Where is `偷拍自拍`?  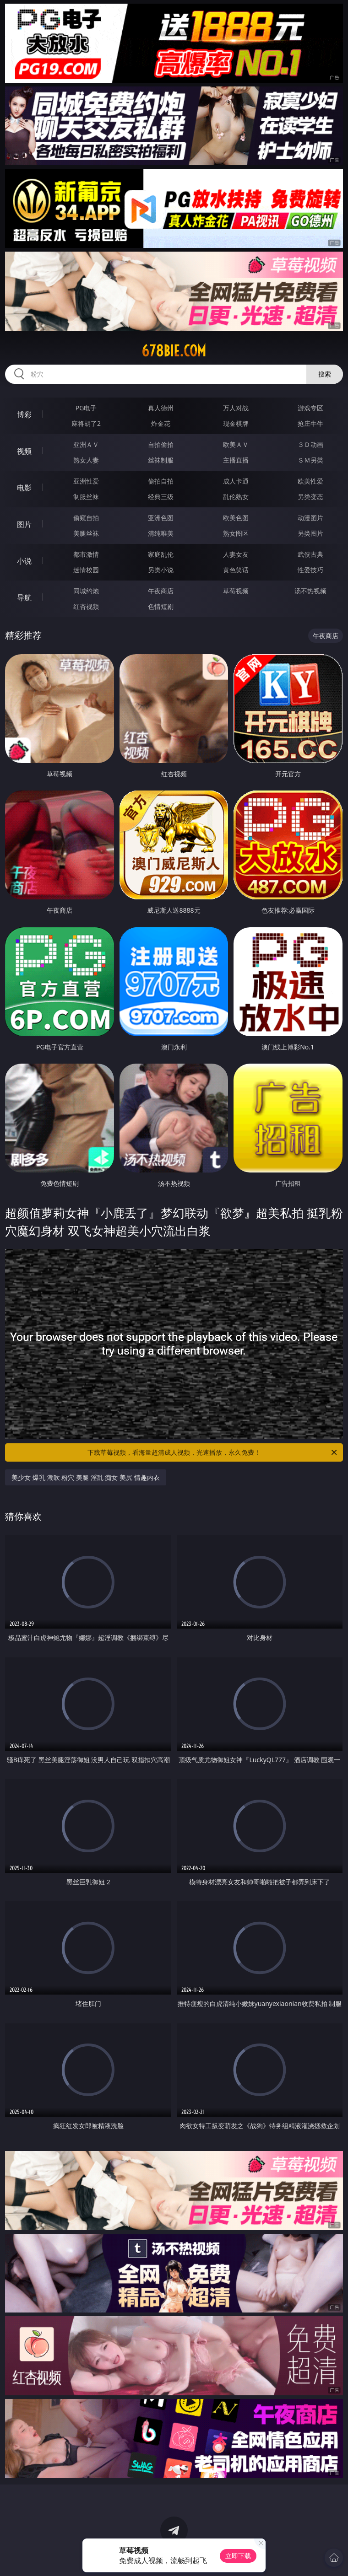
偷拍自拍 is located at coordinates (161, 481).